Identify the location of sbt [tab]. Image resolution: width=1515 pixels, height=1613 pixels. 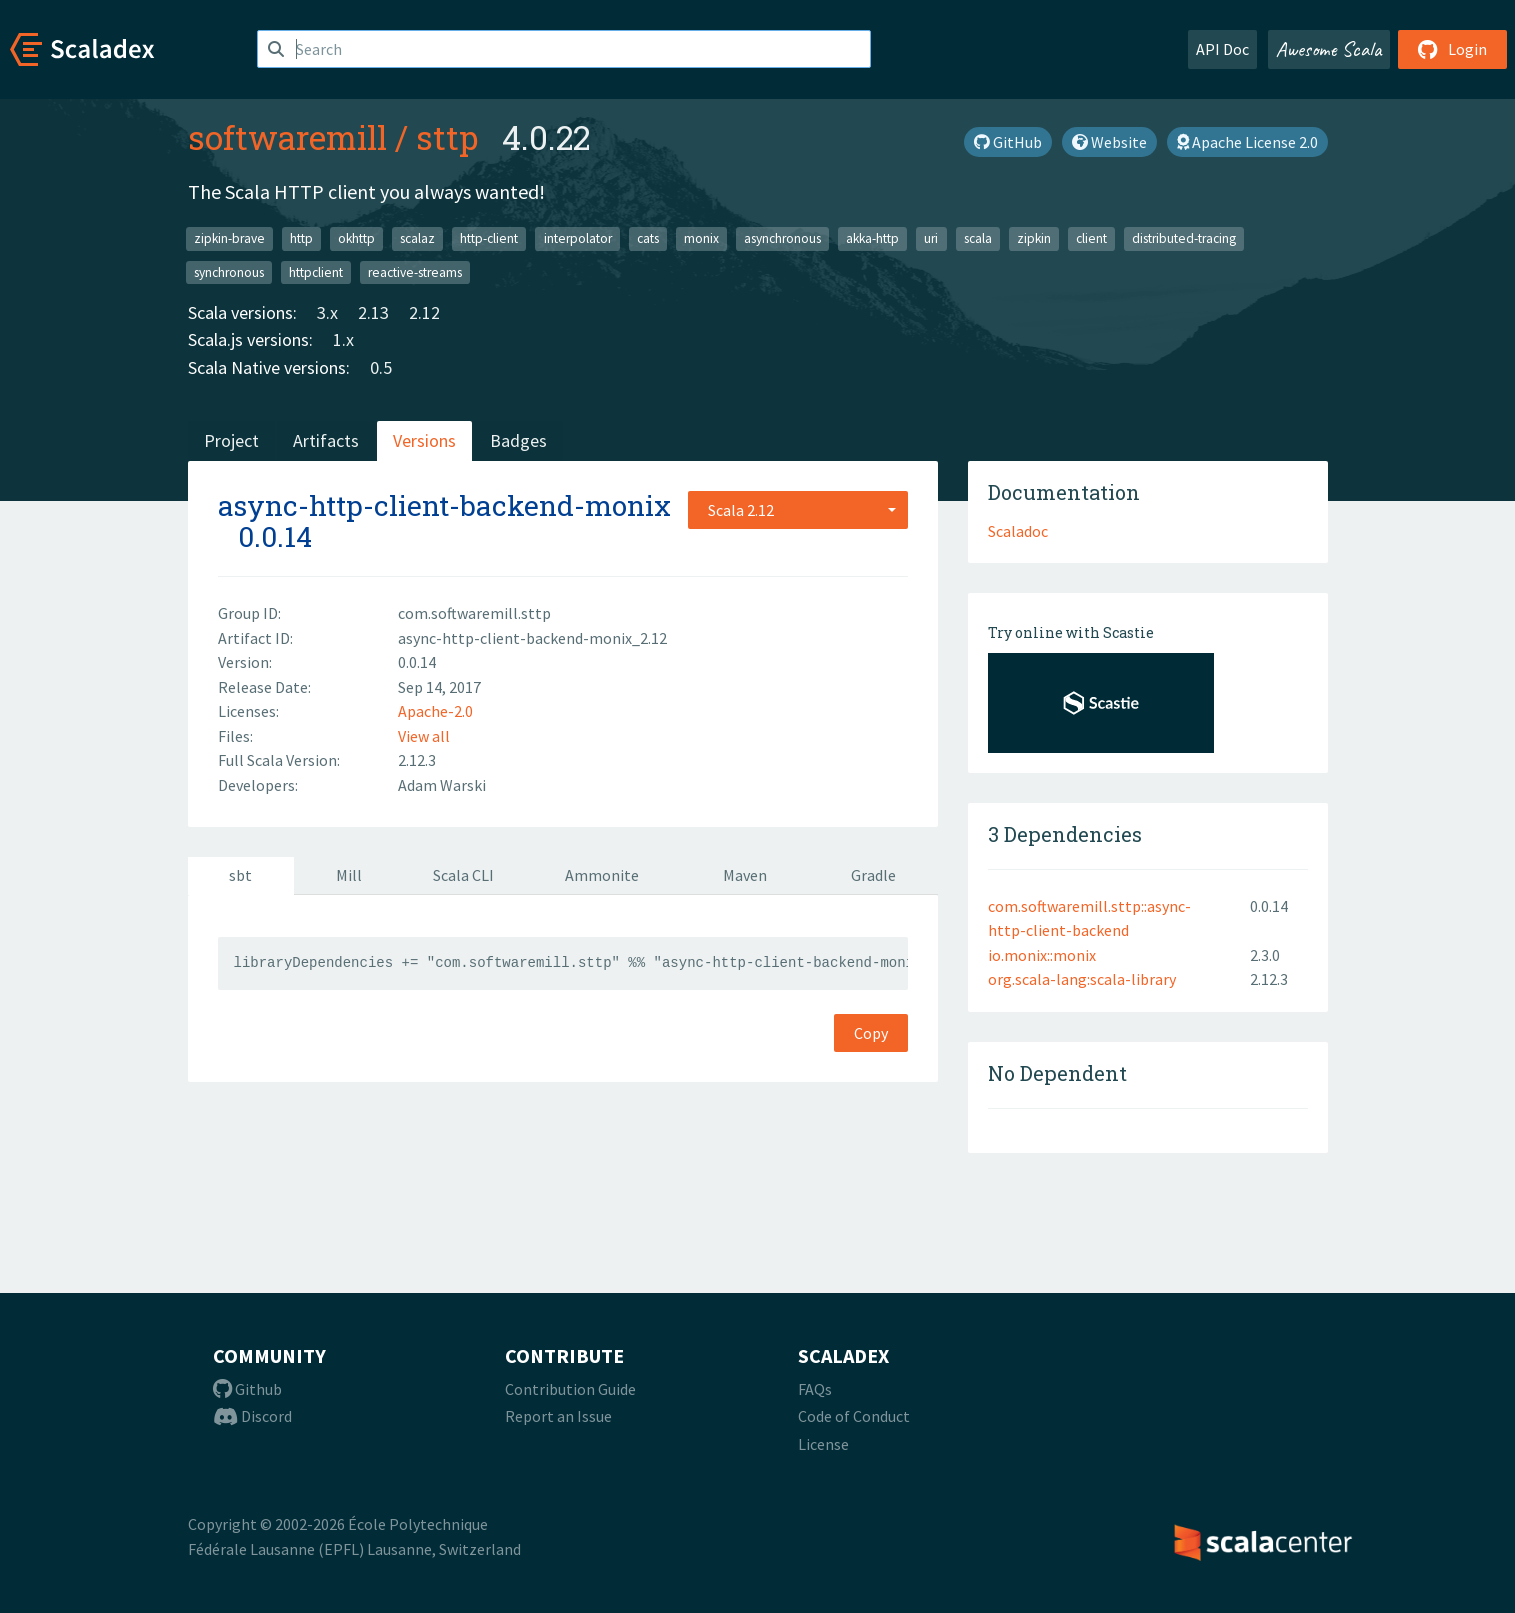
(240, 875).